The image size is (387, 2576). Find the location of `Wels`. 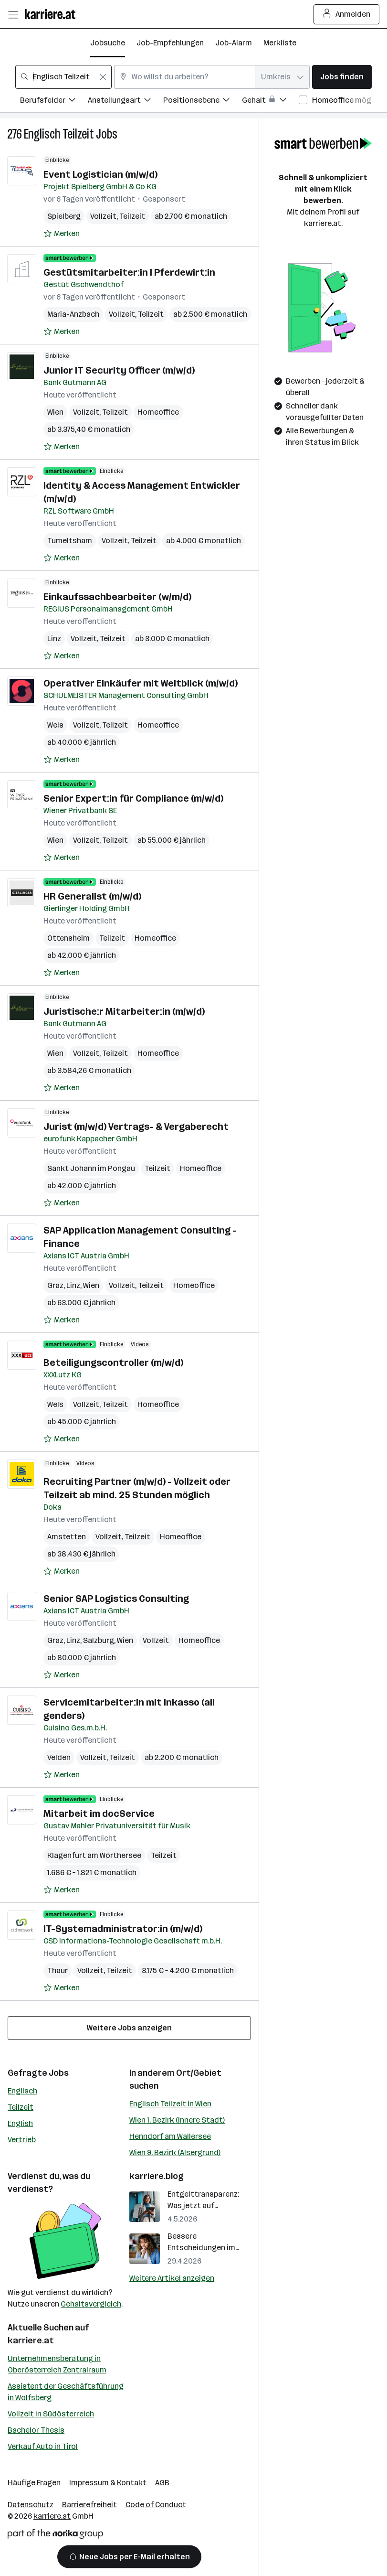

Wels is located at coordinates (55, 725).